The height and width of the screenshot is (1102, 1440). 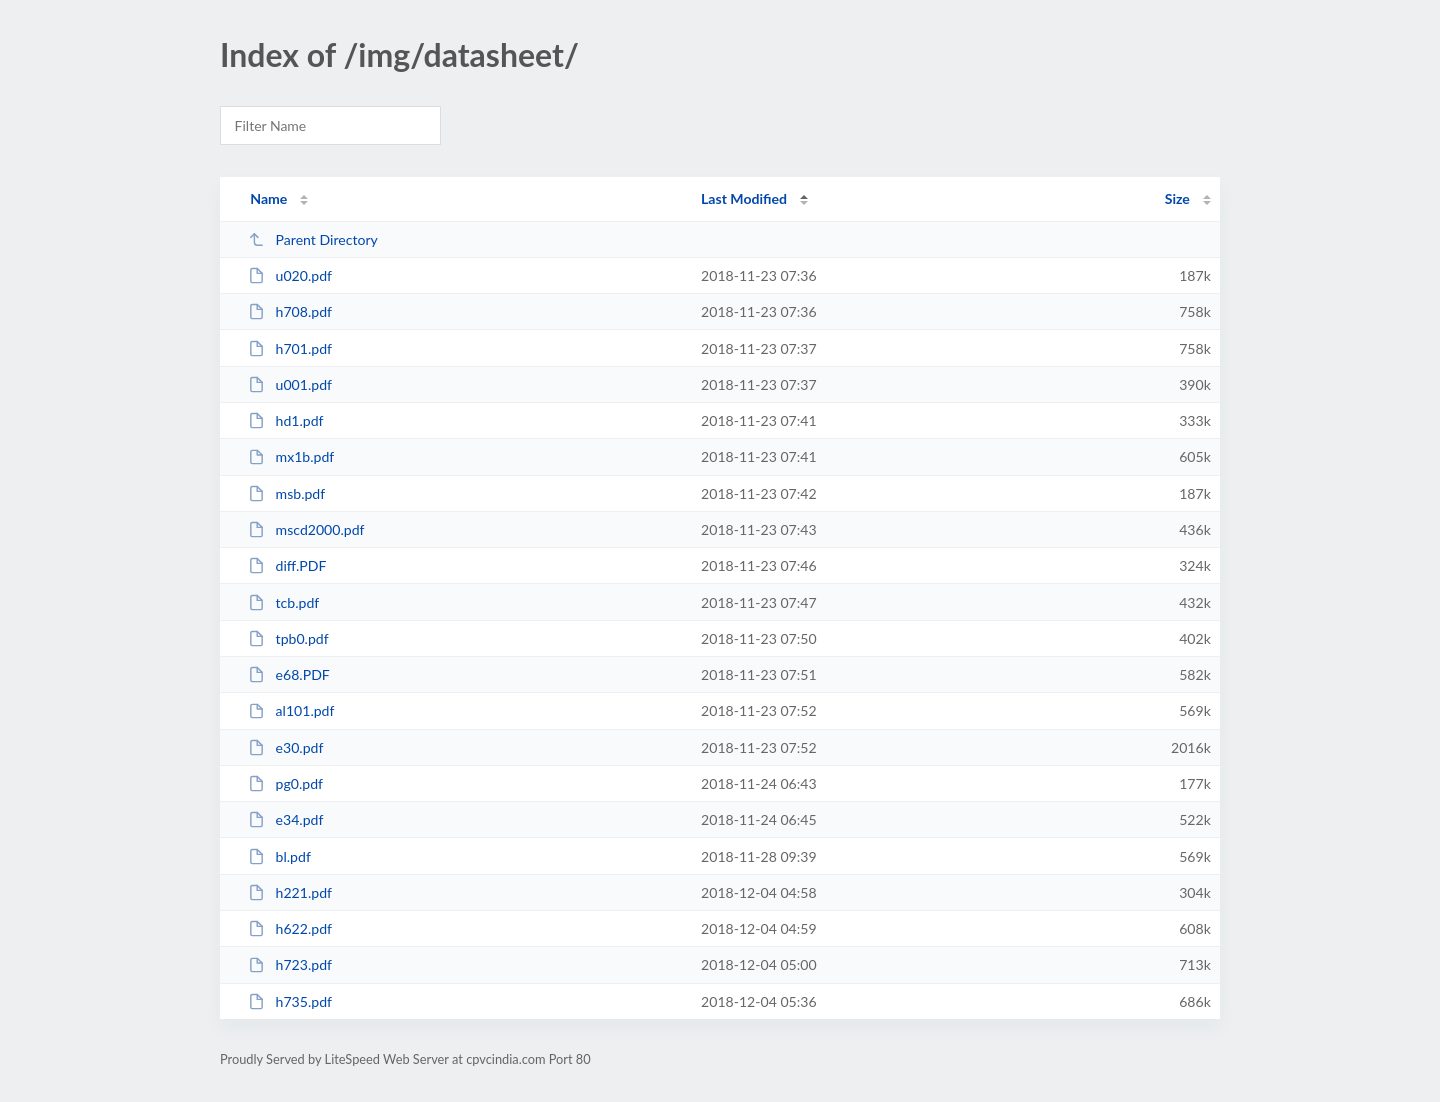 I want to click on Size, so click(x=1177, y=198).